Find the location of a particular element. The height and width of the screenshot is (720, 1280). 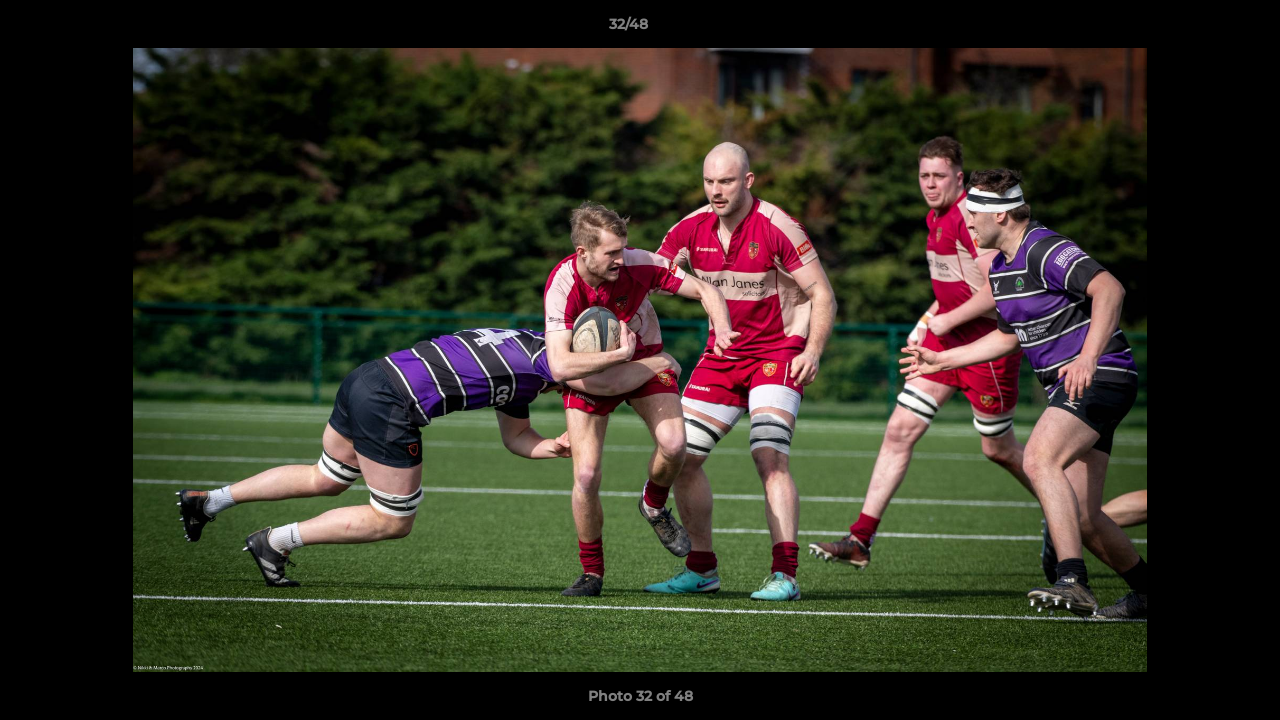

[button] is located at coordinates (1196, 29).